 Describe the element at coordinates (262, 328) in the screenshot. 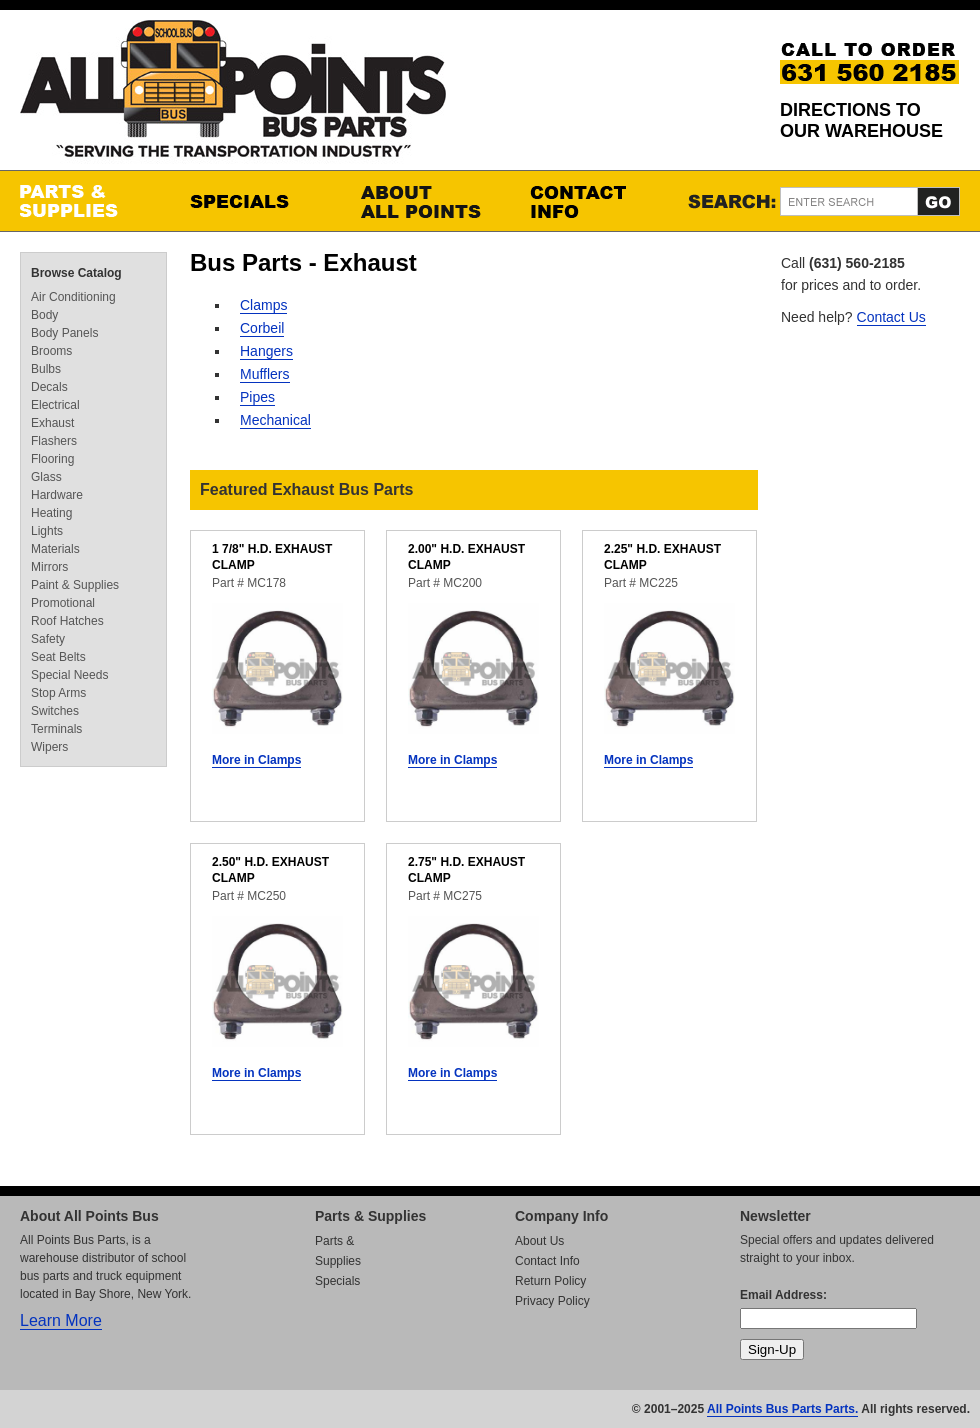

I see `Corbeil` at that location.